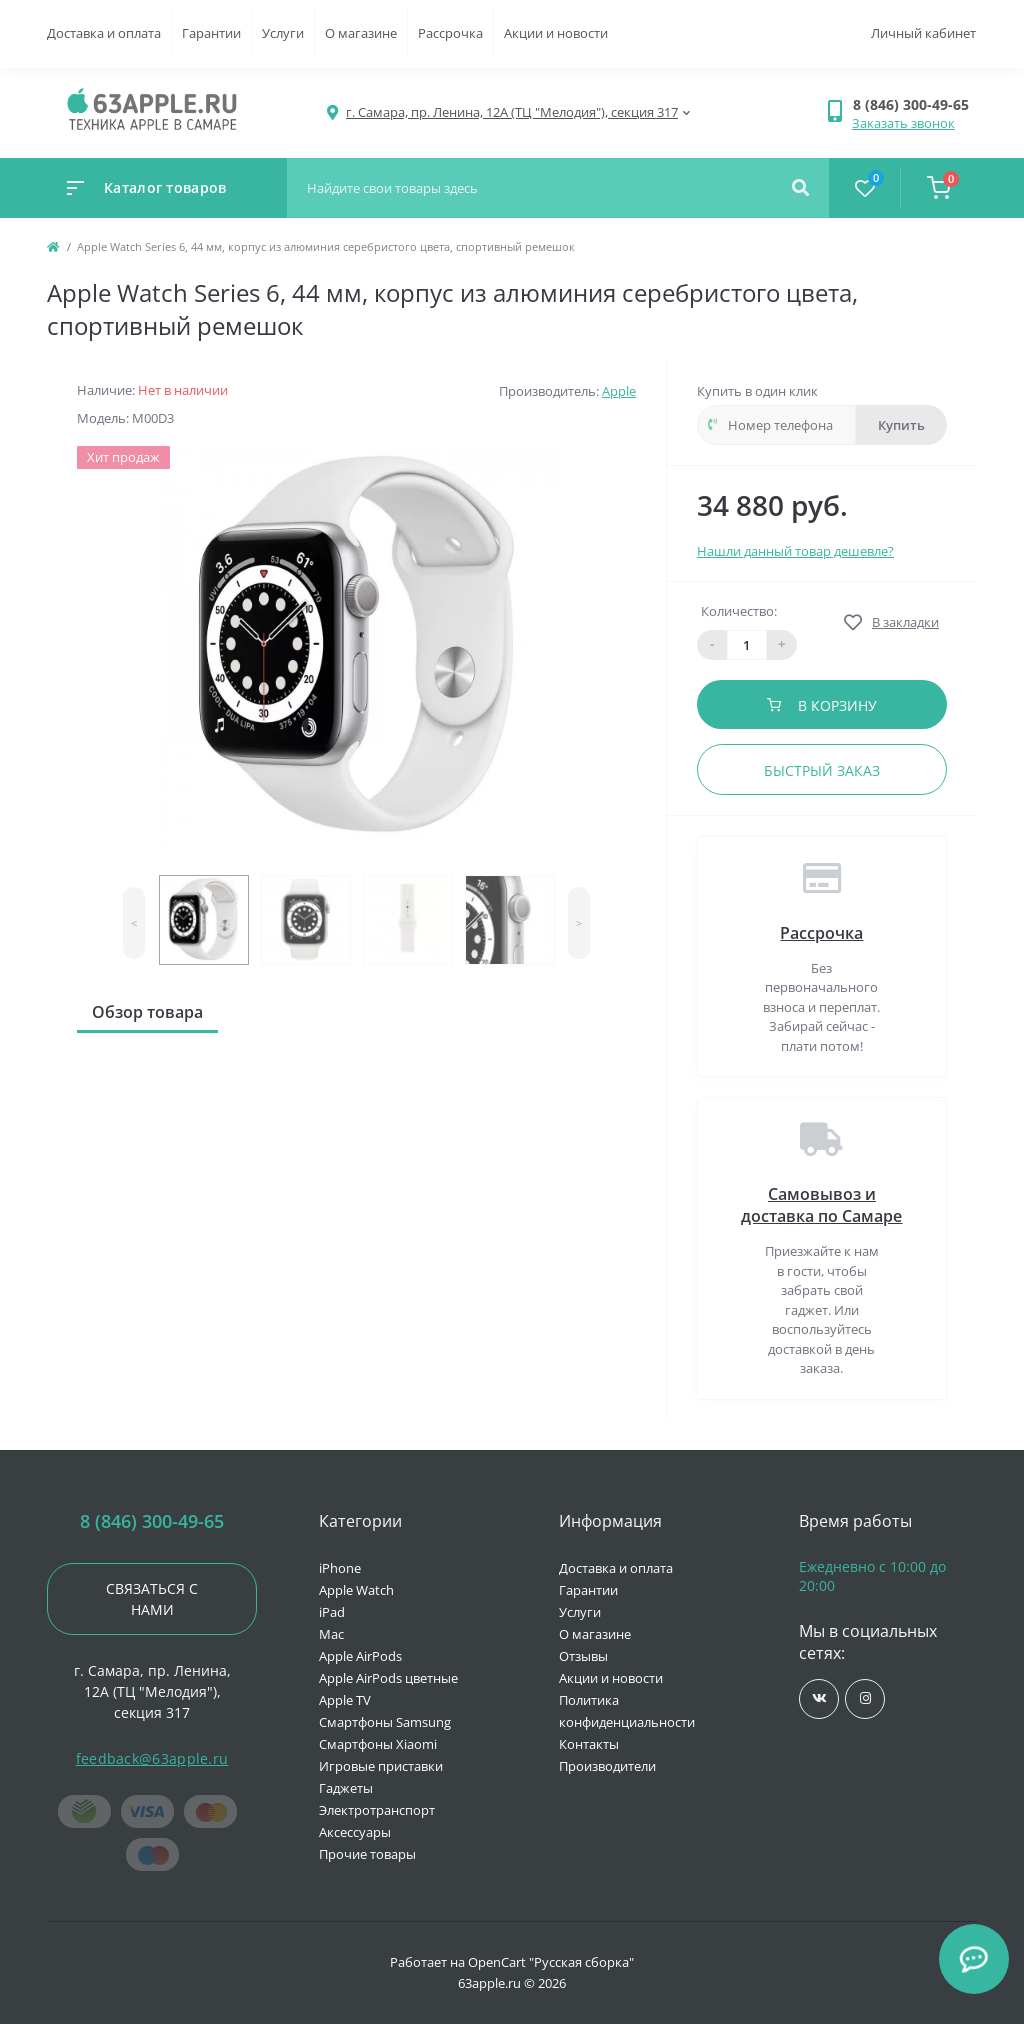  What do you see at coordinates (556, 33) in the screenshot?
I see `Акции и новости` at bounding box center [556, 33].